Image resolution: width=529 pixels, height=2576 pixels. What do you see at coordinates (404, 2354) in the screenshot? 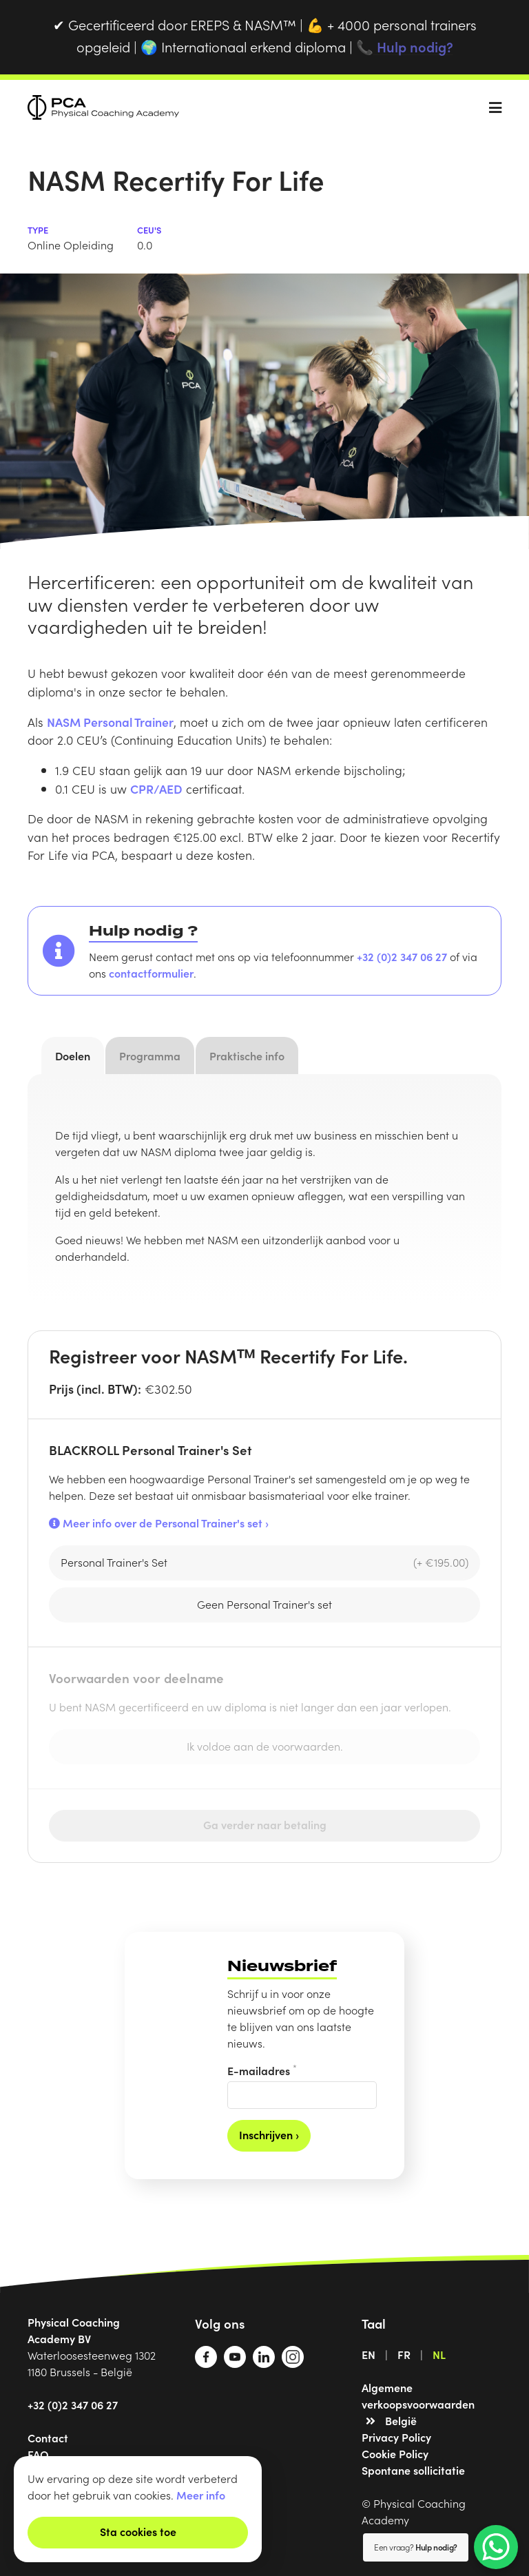
I see `FR` at bounding box center [404, 2354].